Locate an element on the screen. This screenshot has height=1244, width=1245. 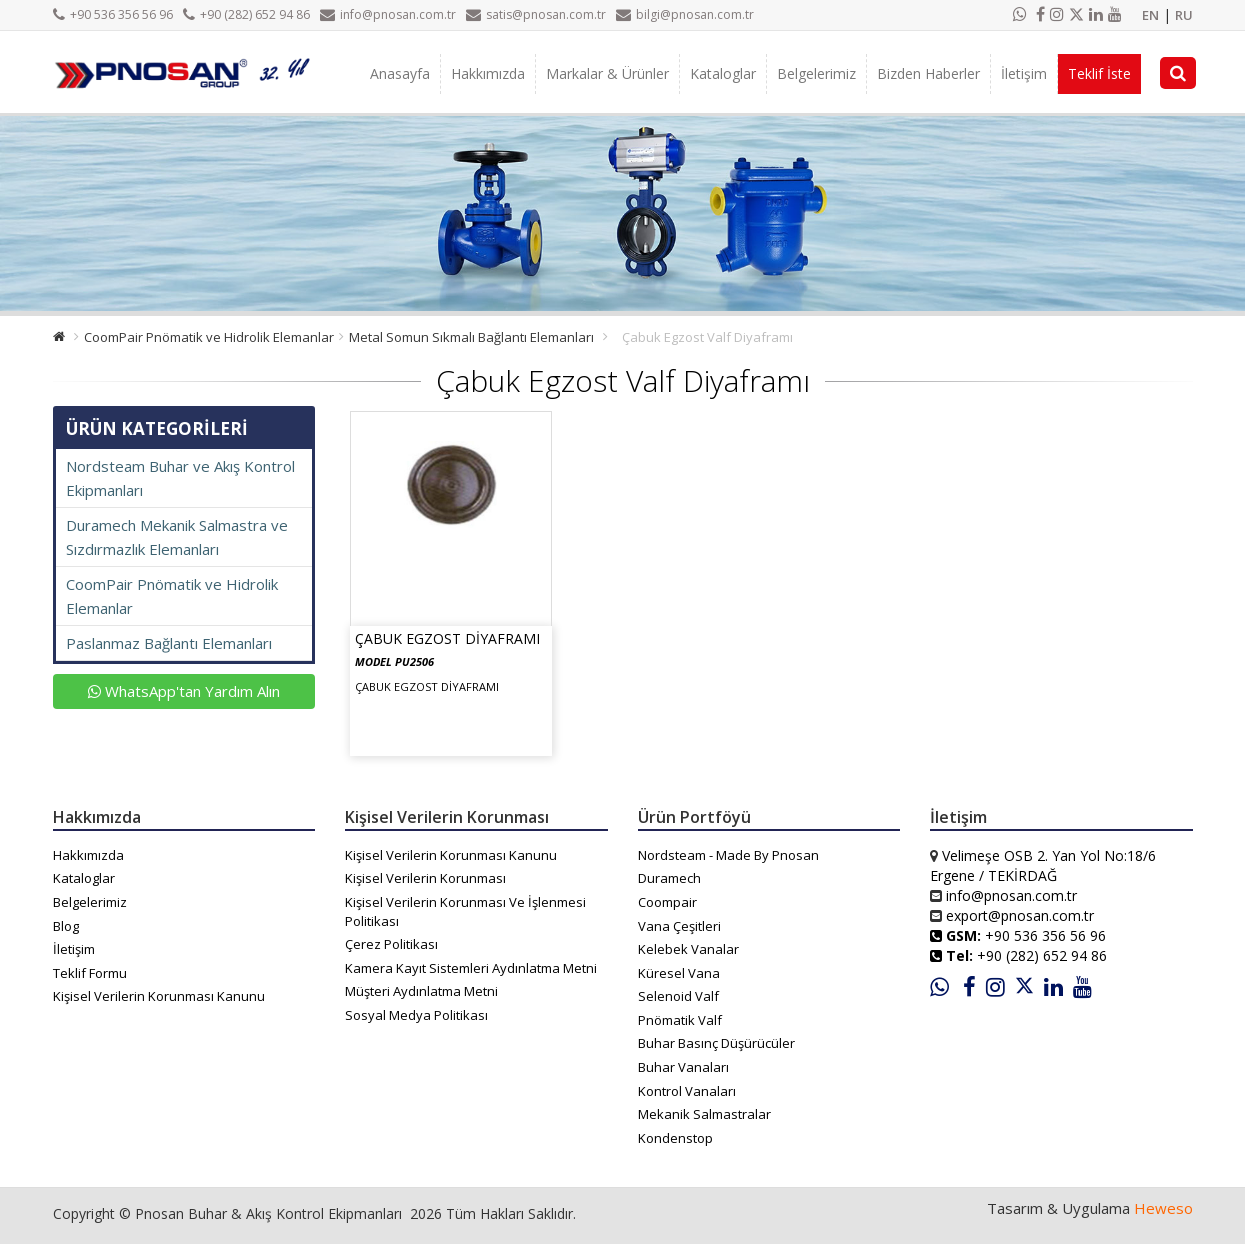
Duramech is located at coordinates (669, 878).